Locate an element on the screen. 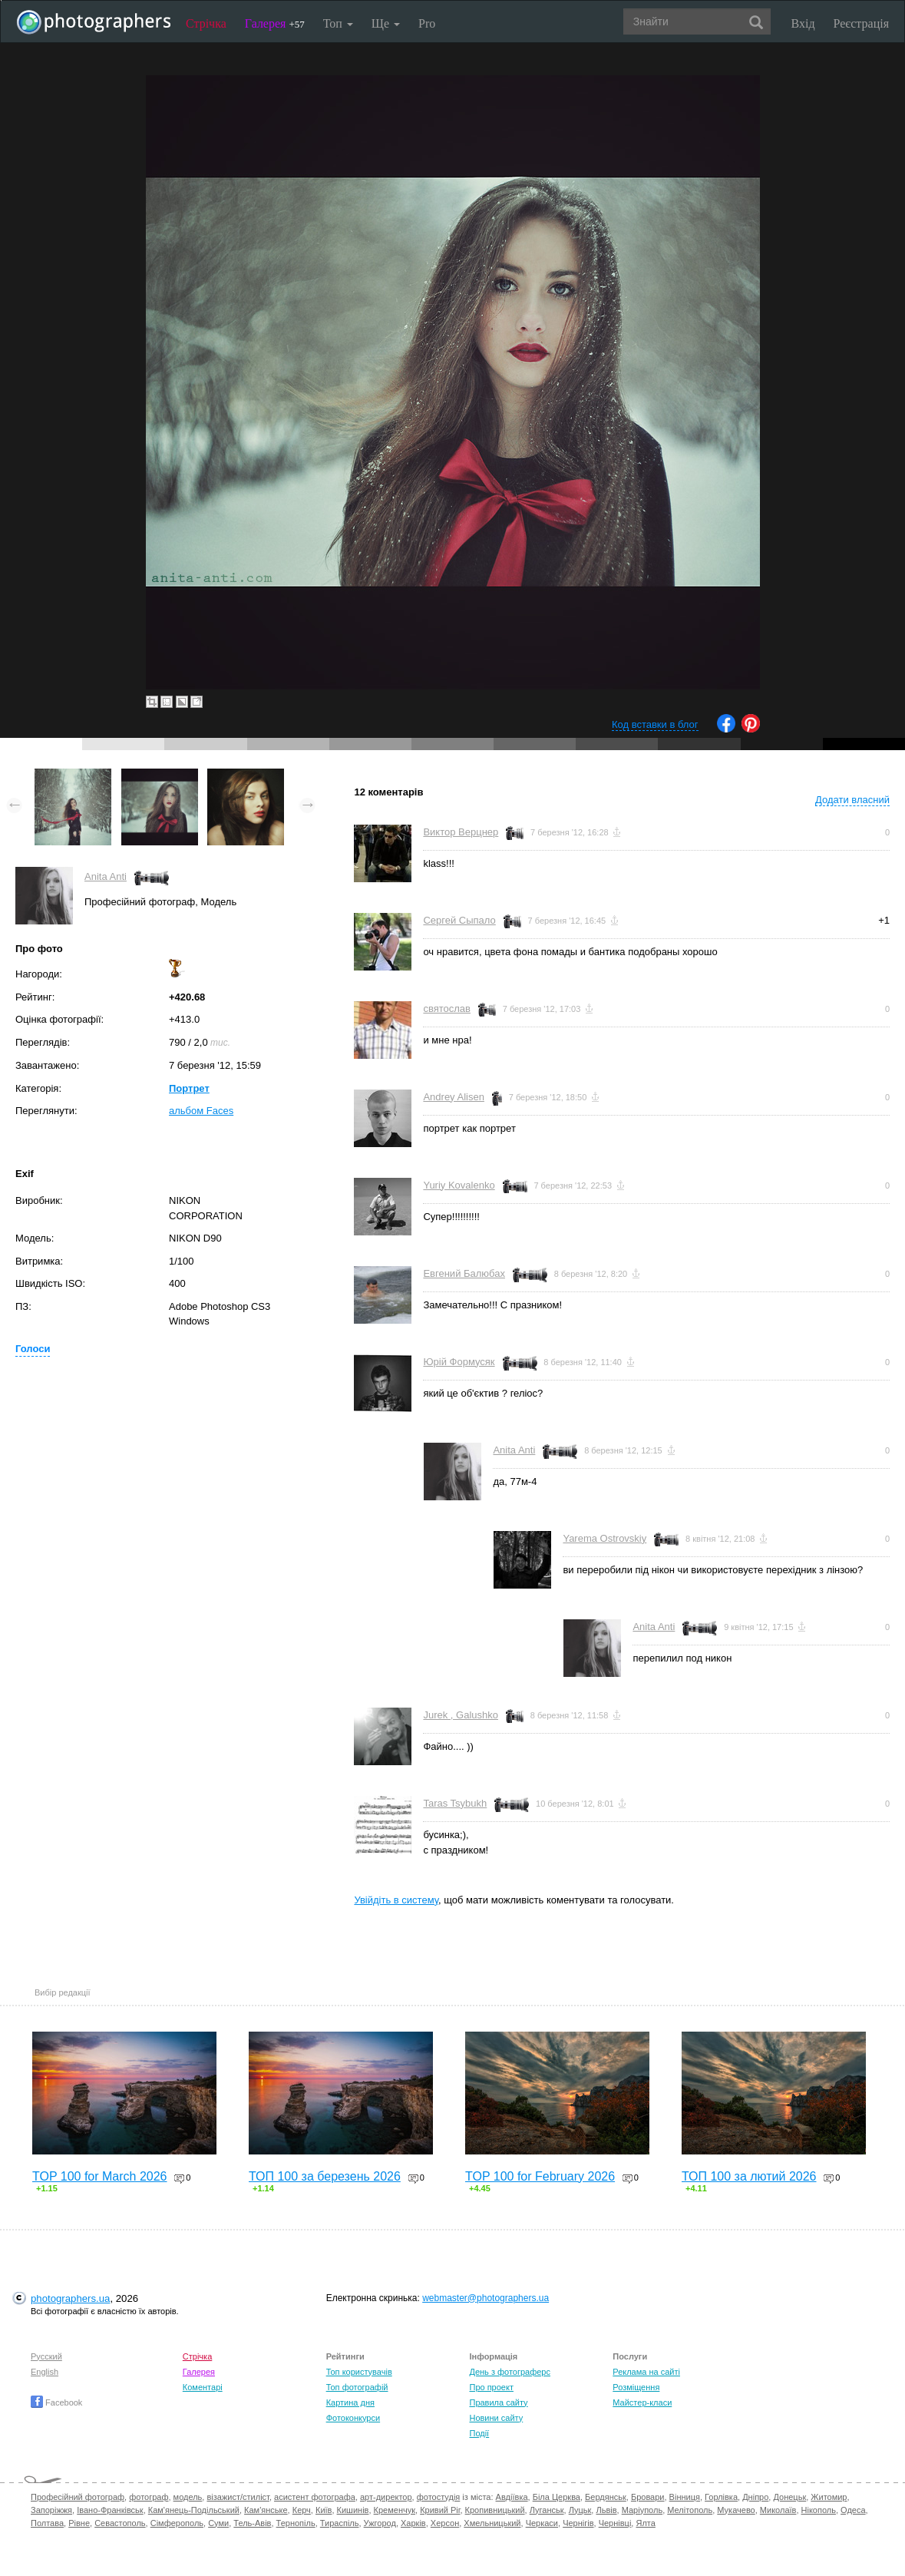 Image resolution: width=905 pixels, height=2576 pixels. святослав is located at coordinates (447, 1008).